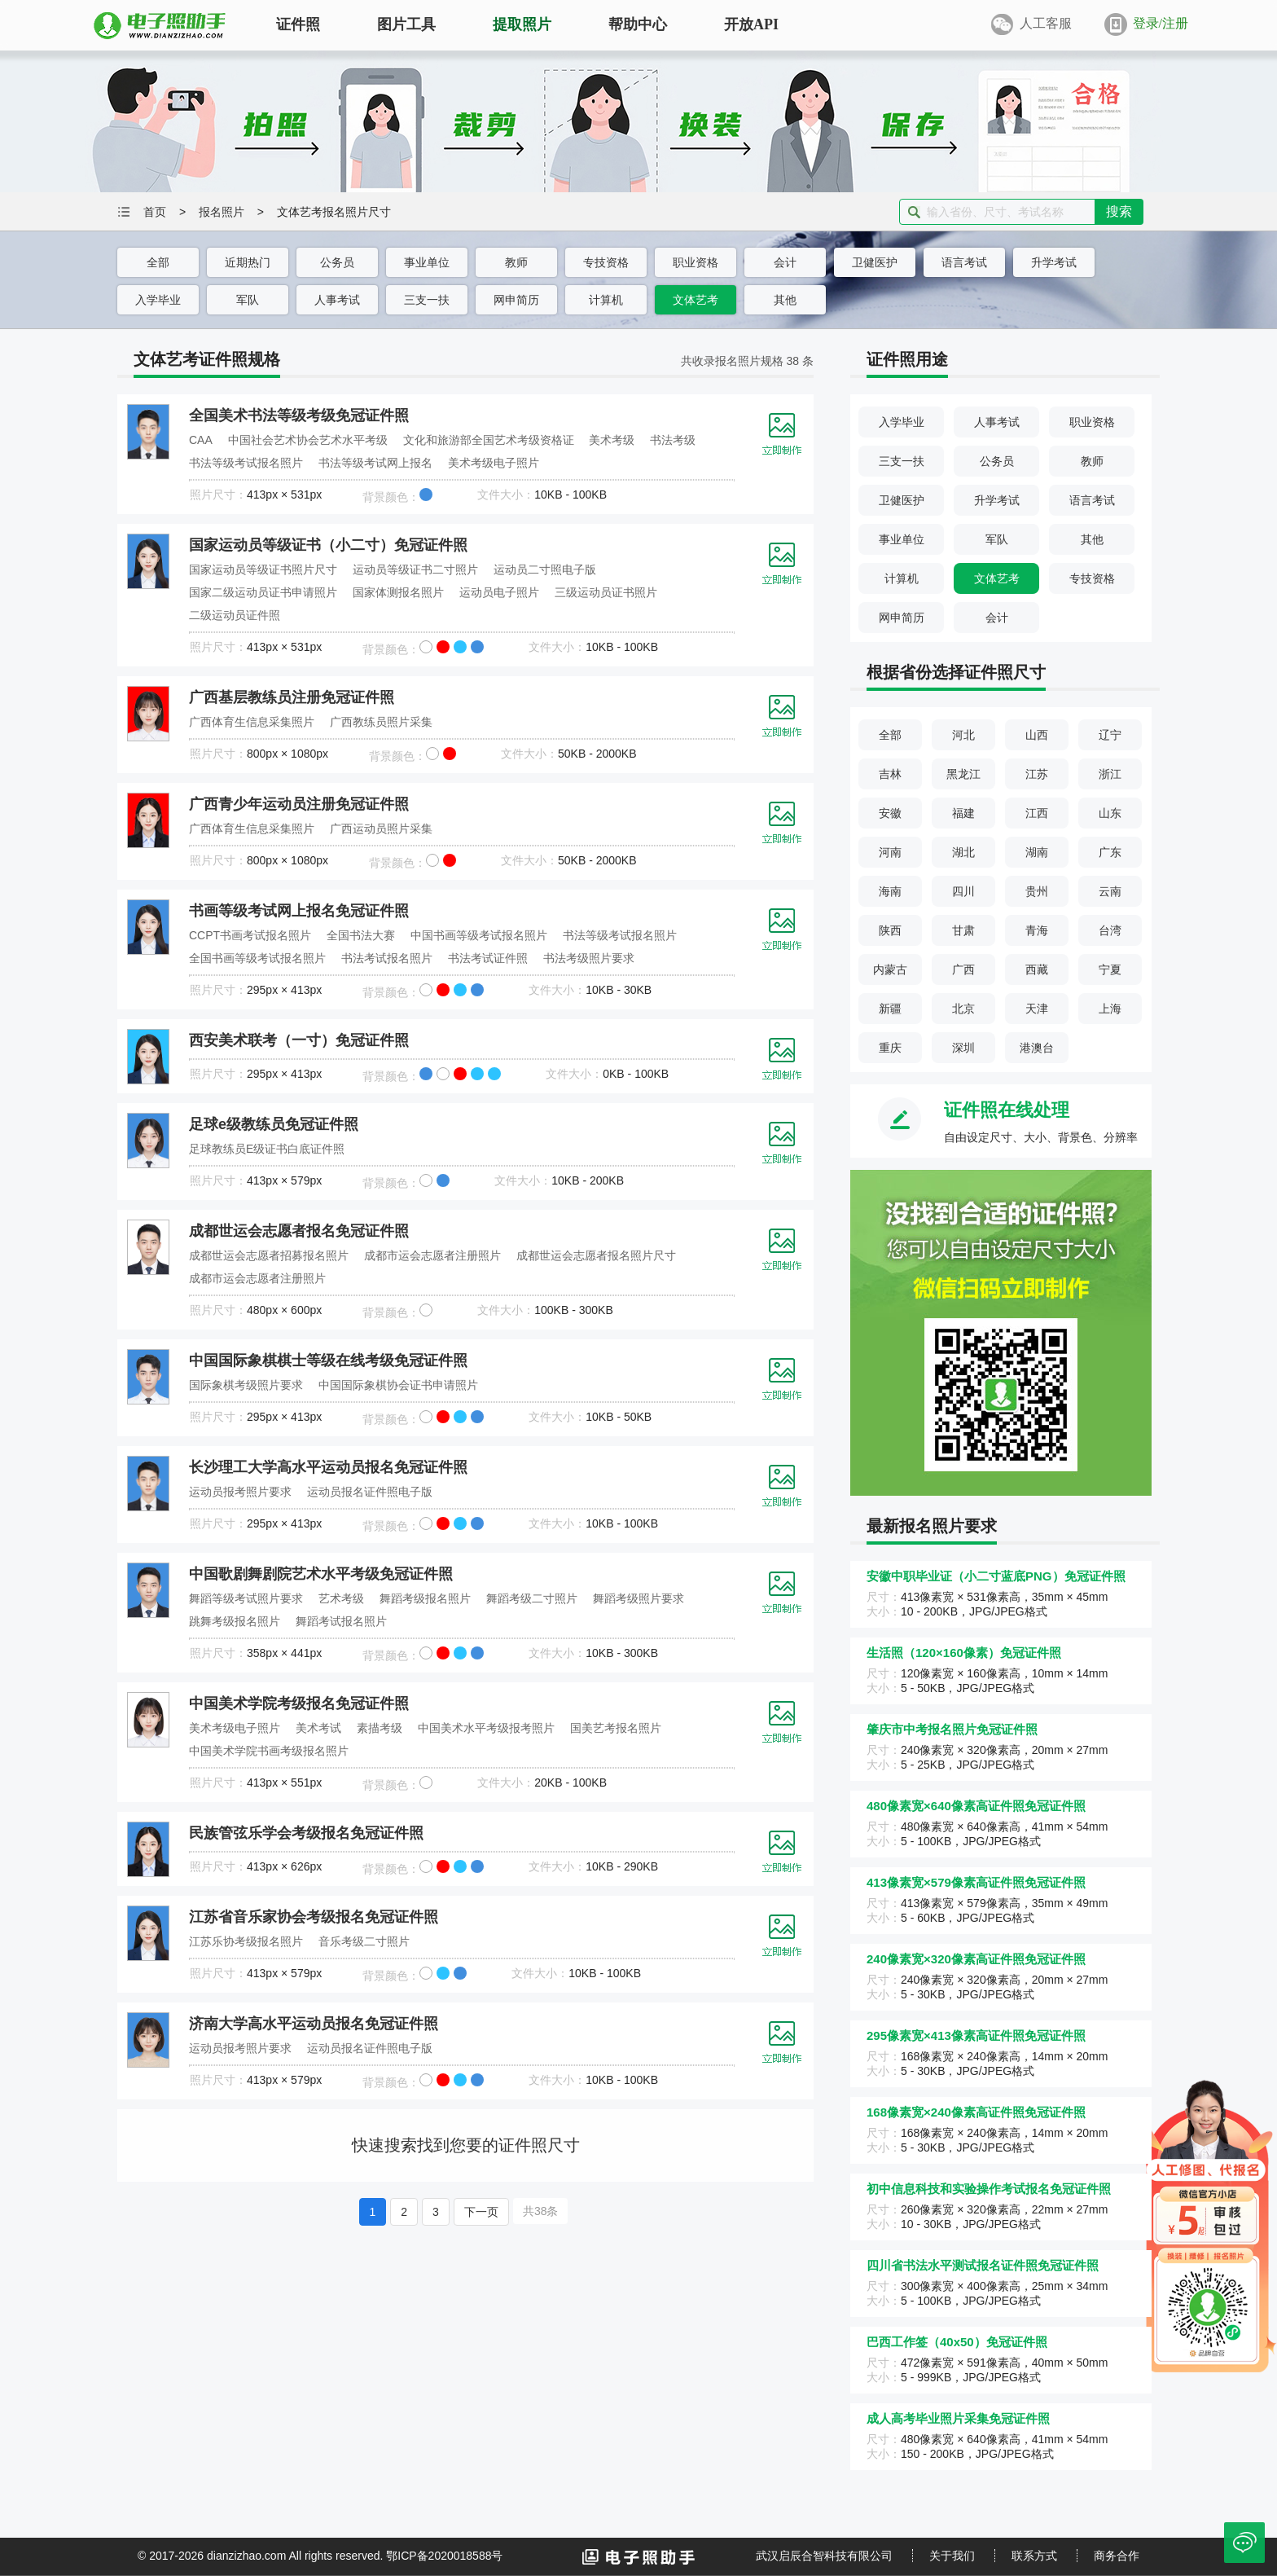 The width and height of the screenshot is (1277, 2576). I want to click on 民族管弦乐学会考级报名免冠证件照, so click(306, 1833).